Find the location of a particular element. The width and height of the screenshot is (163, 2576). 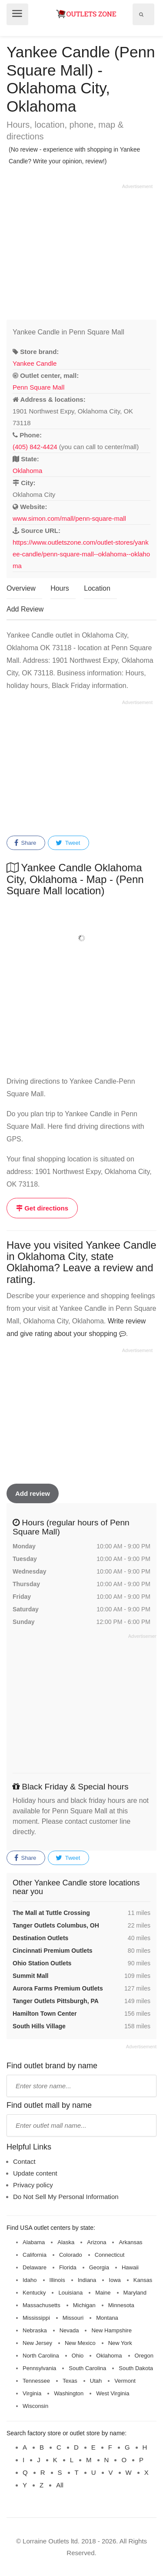

Oregon is located at coordinates (144, 2355).